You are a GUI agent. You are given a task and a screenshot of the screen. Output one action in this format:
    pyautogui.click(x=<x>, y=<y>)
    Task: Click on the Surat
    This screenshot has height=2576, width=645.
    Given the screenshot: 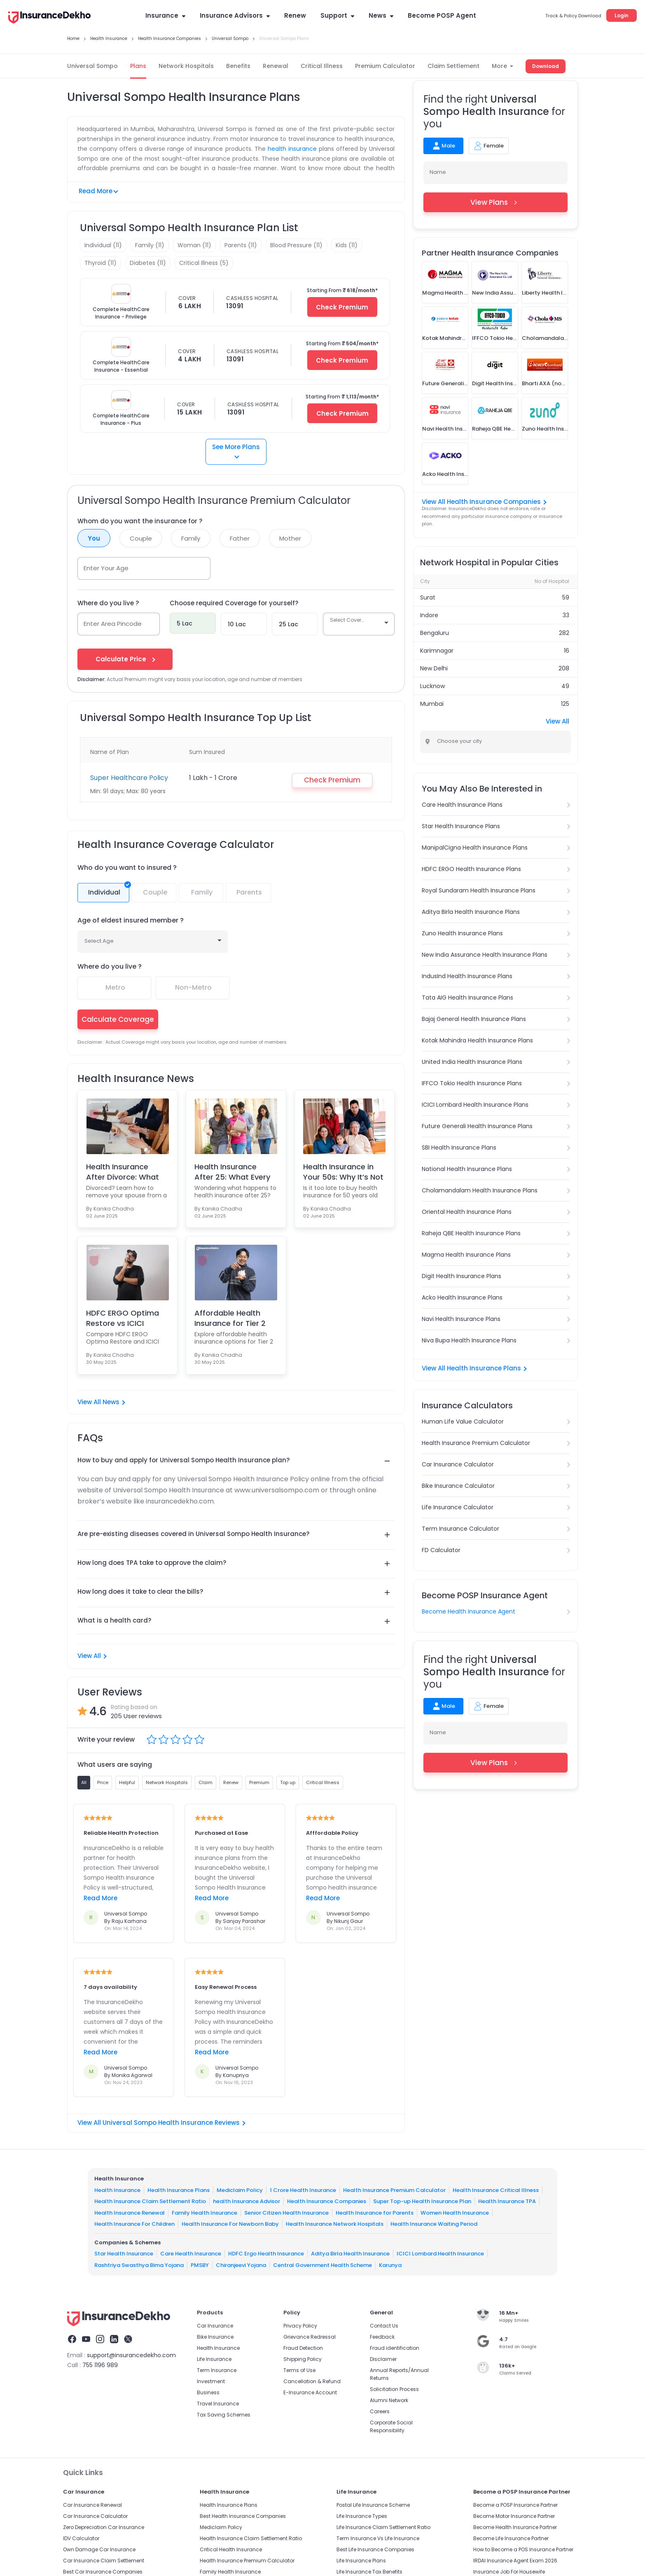 What is the action you would take?
    pyautogui.click(x=427, y=597)
    